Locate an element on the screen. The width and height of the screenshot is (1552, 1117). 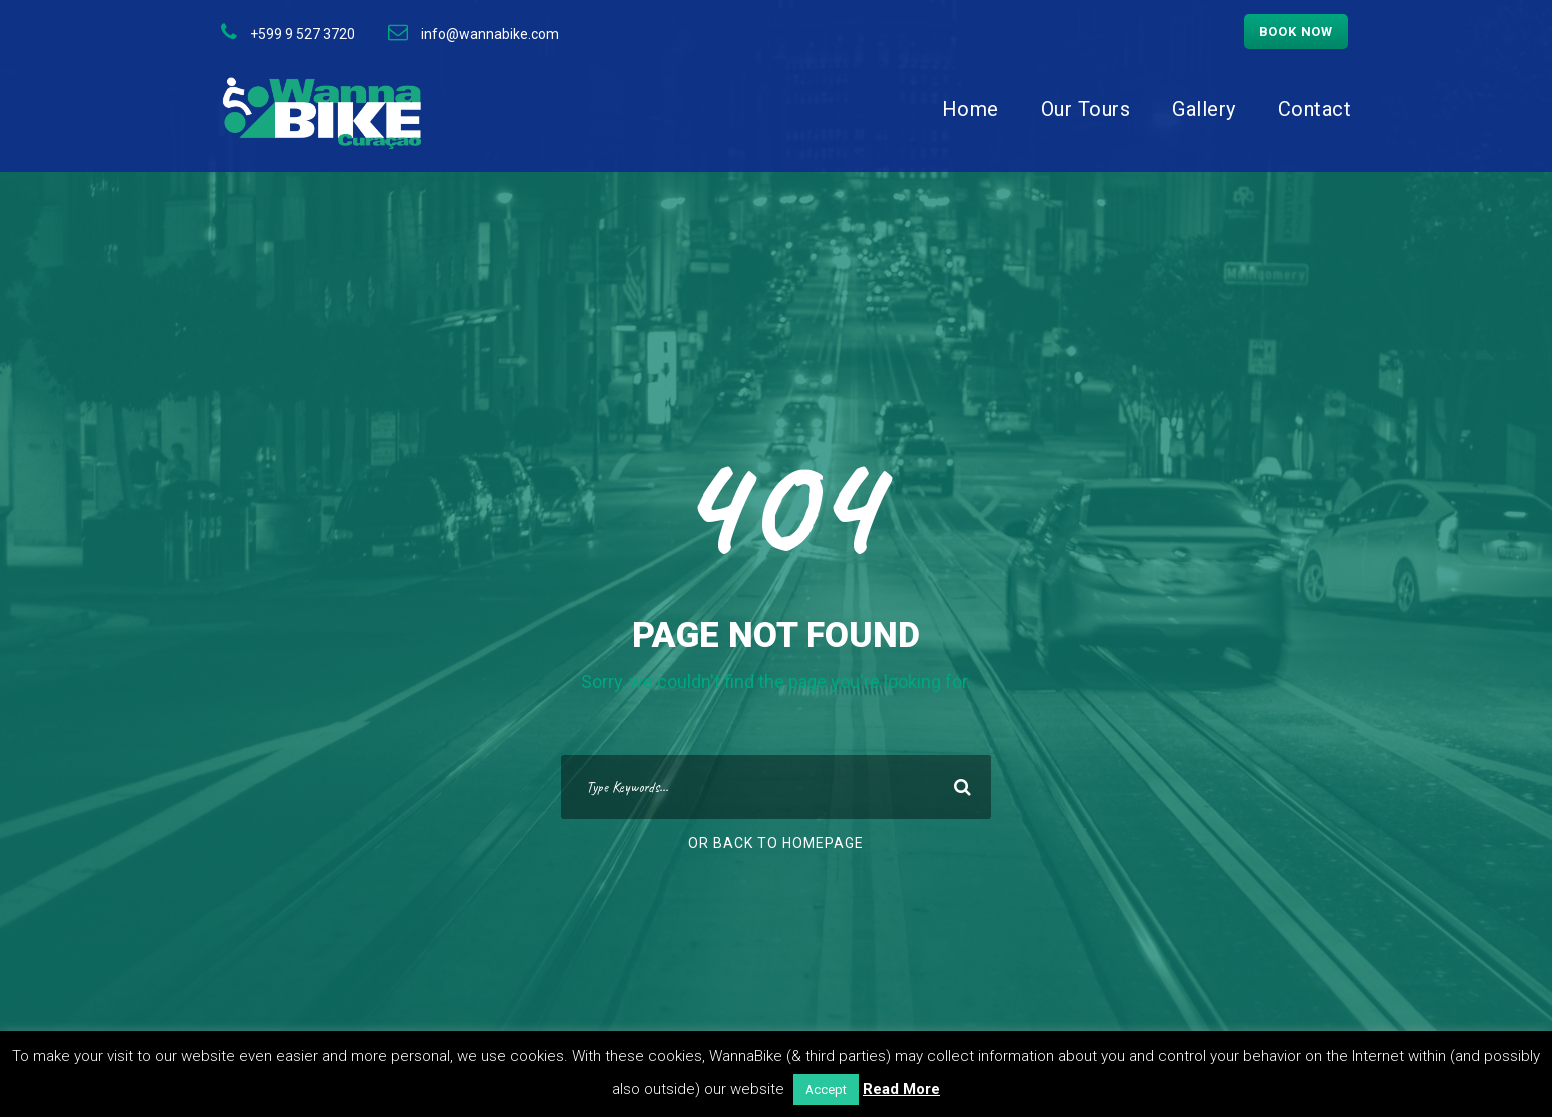
Our Tours is located at coordinates (1086, 109).